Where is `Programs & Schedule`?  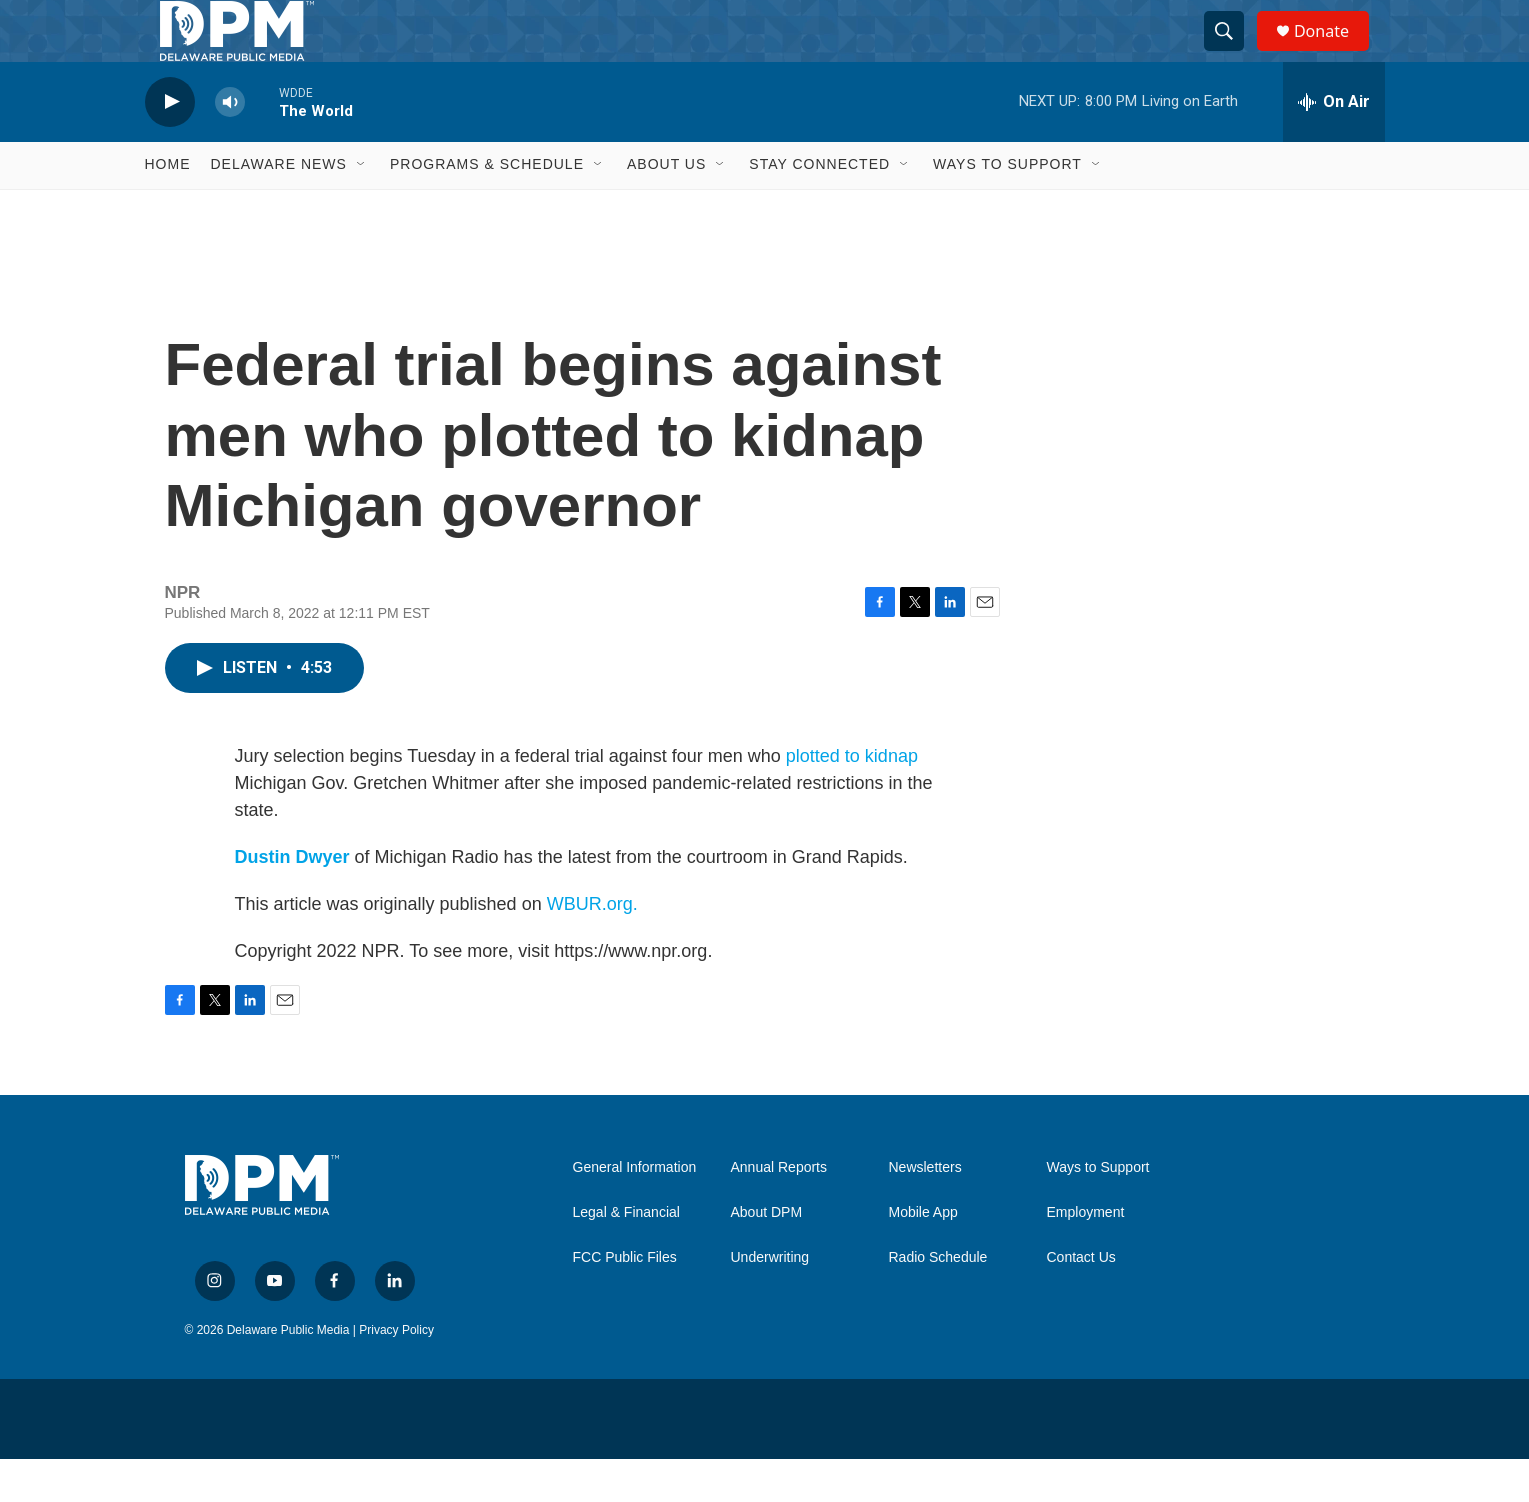 Programs & Schedule is located at coordinates (487, 208).